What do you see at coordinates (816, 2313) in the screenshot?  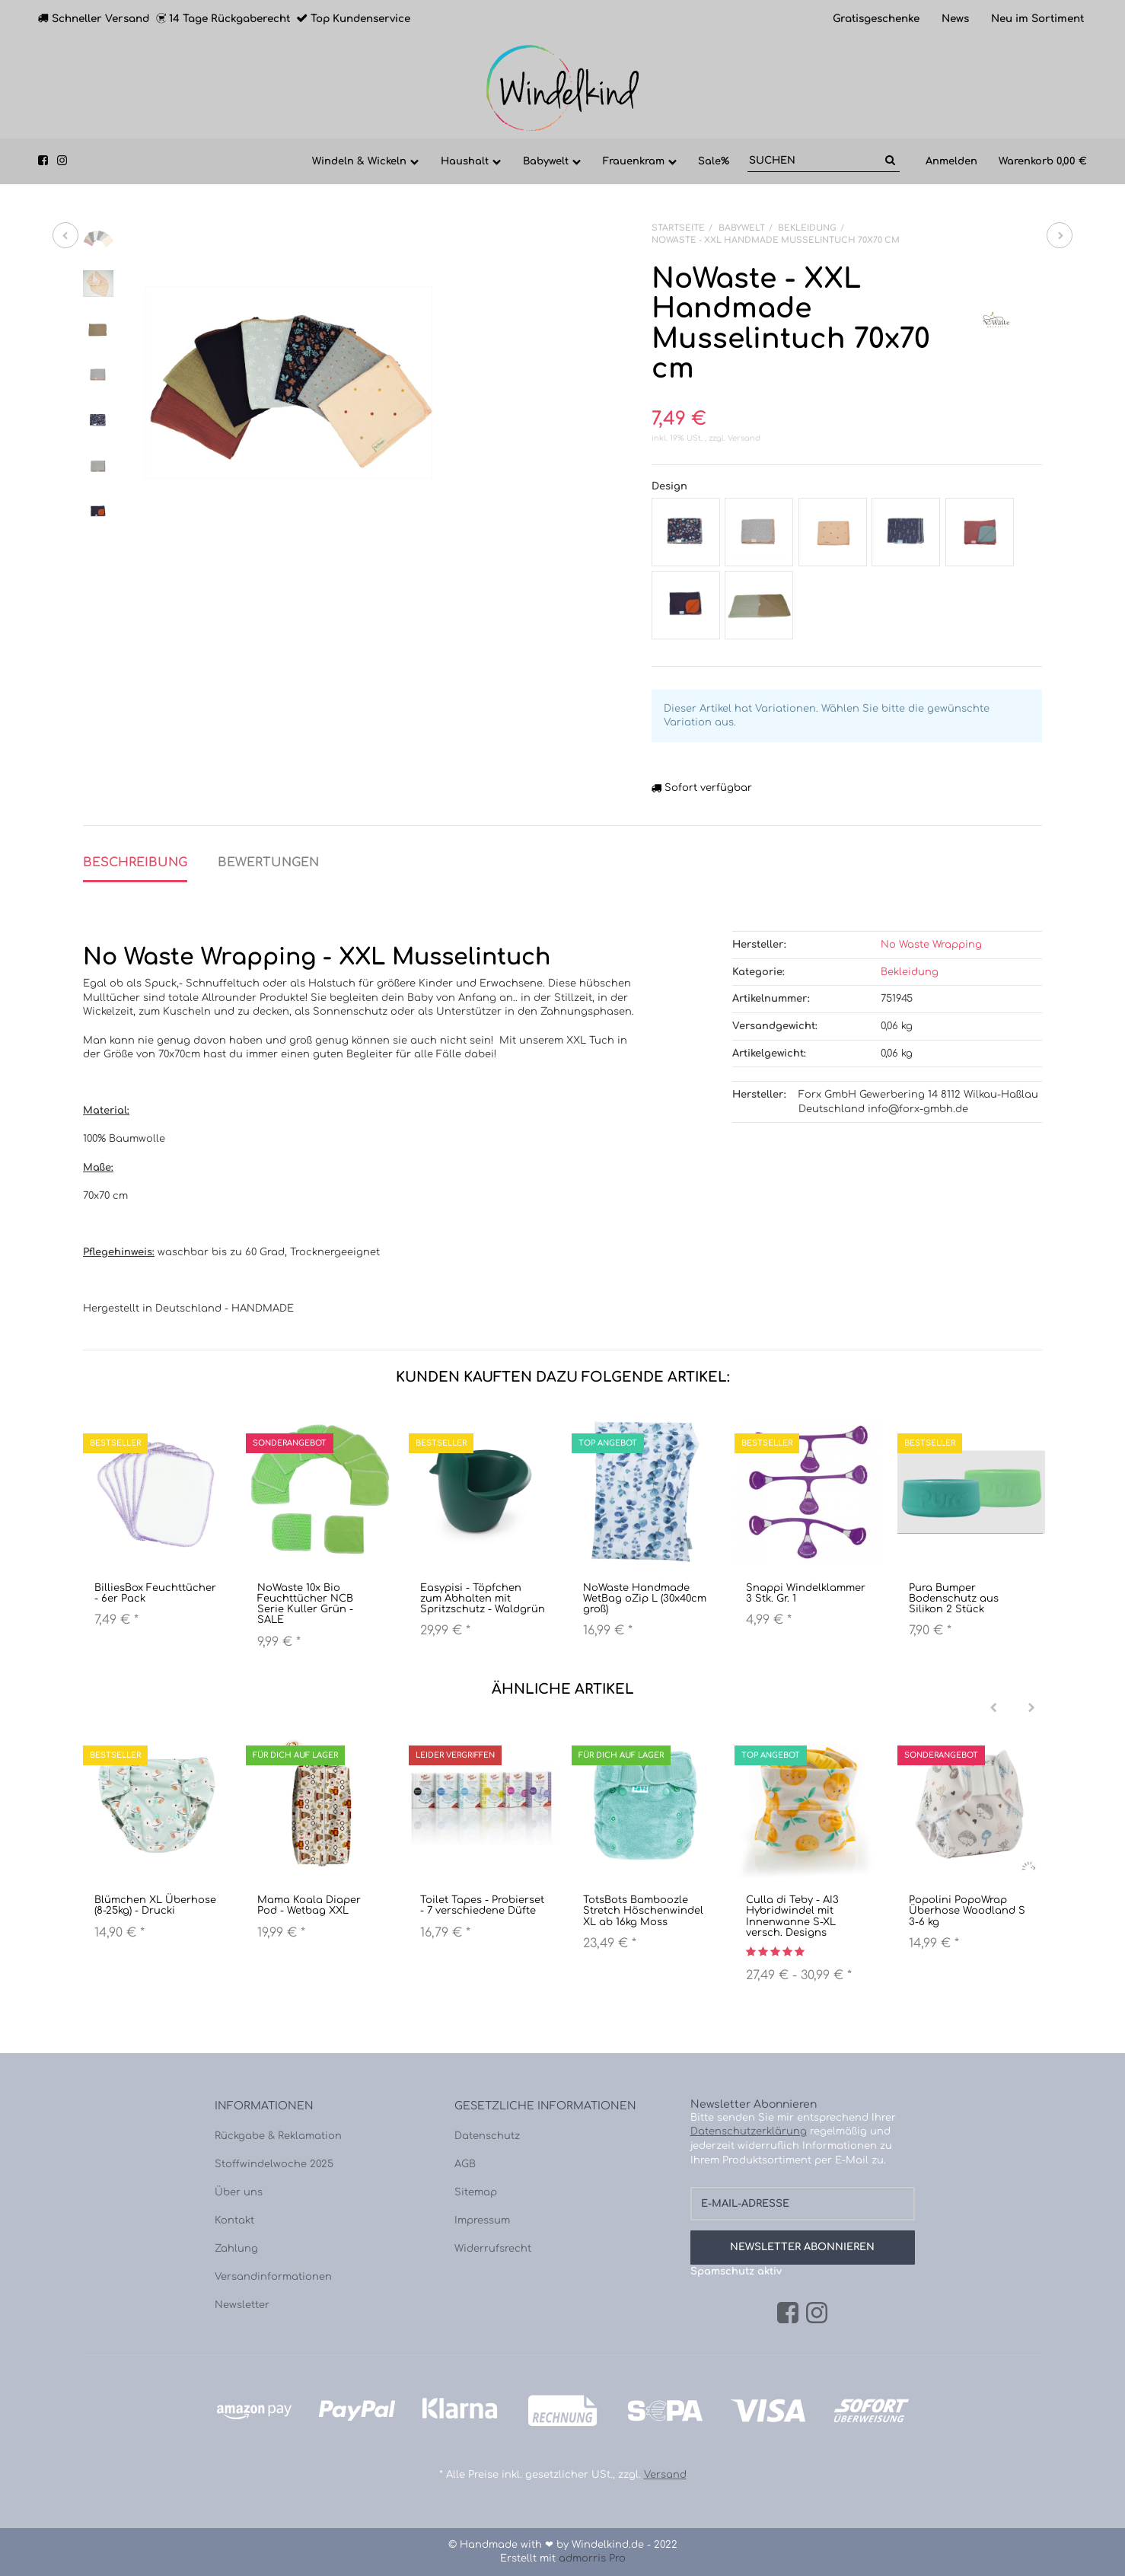 I see `[Instagram]` at bounding box center [816, 2313].